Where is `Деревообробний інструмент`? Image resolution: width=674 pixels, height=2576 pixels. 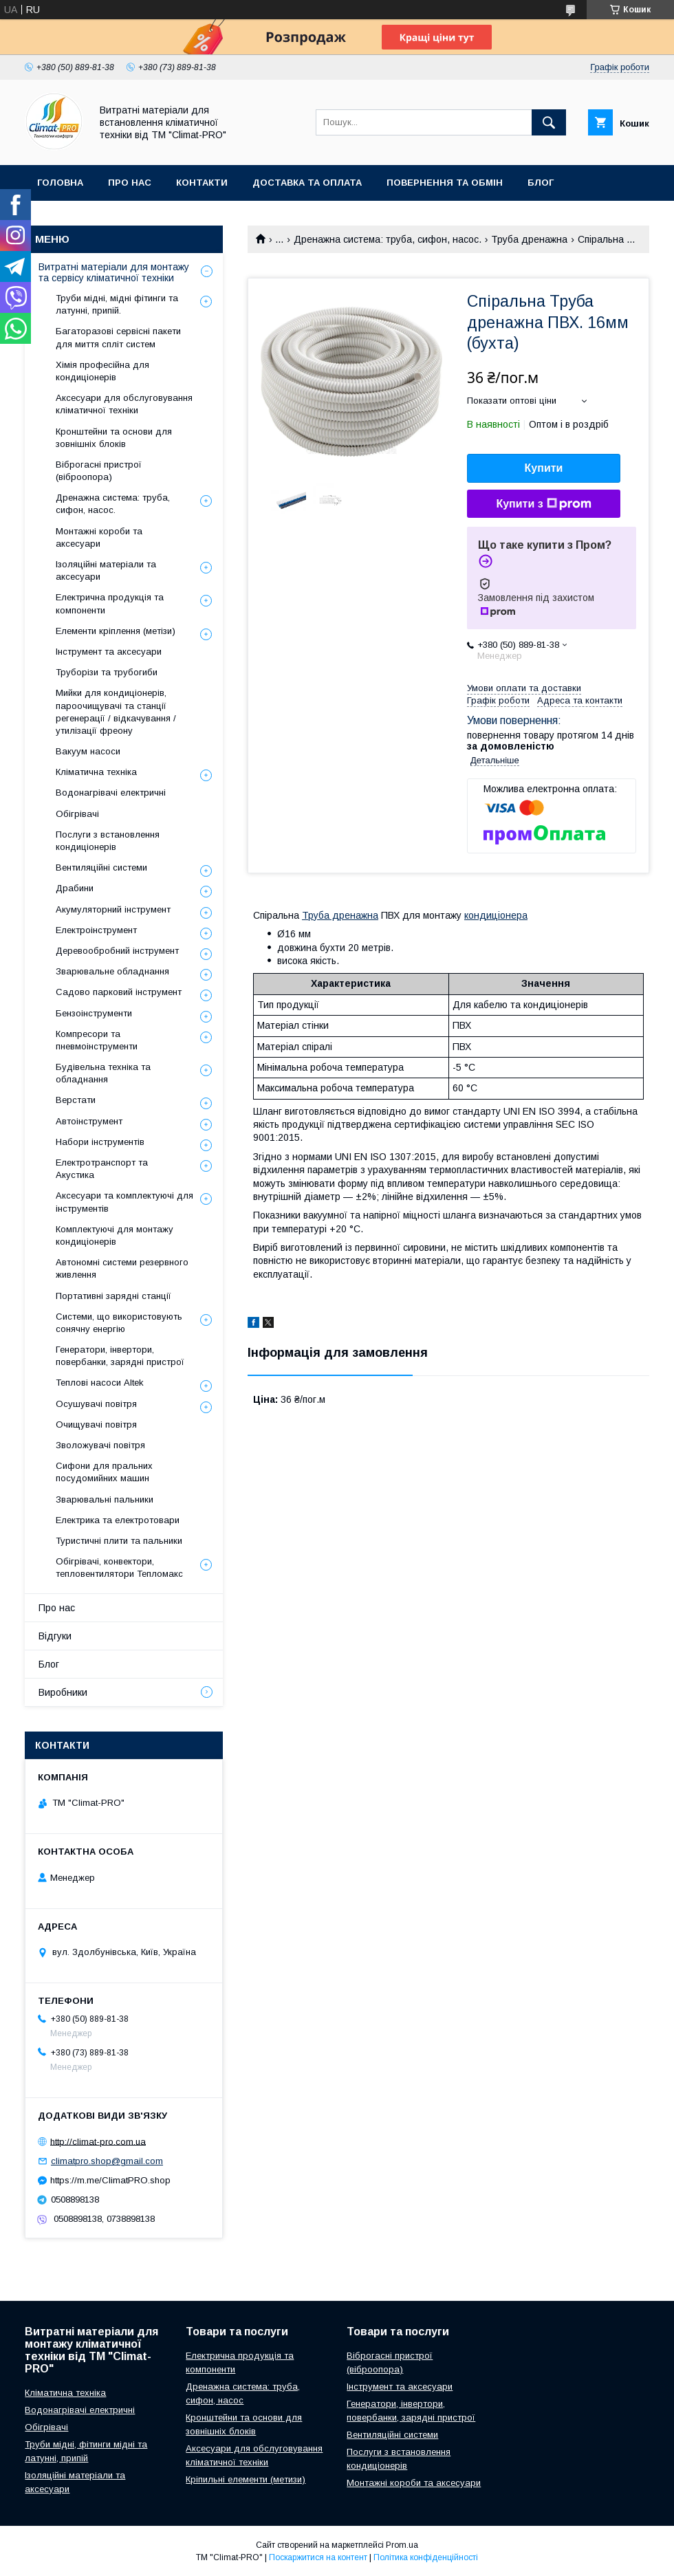
Деревообробний інструмент is located at coordinates (117, 951).